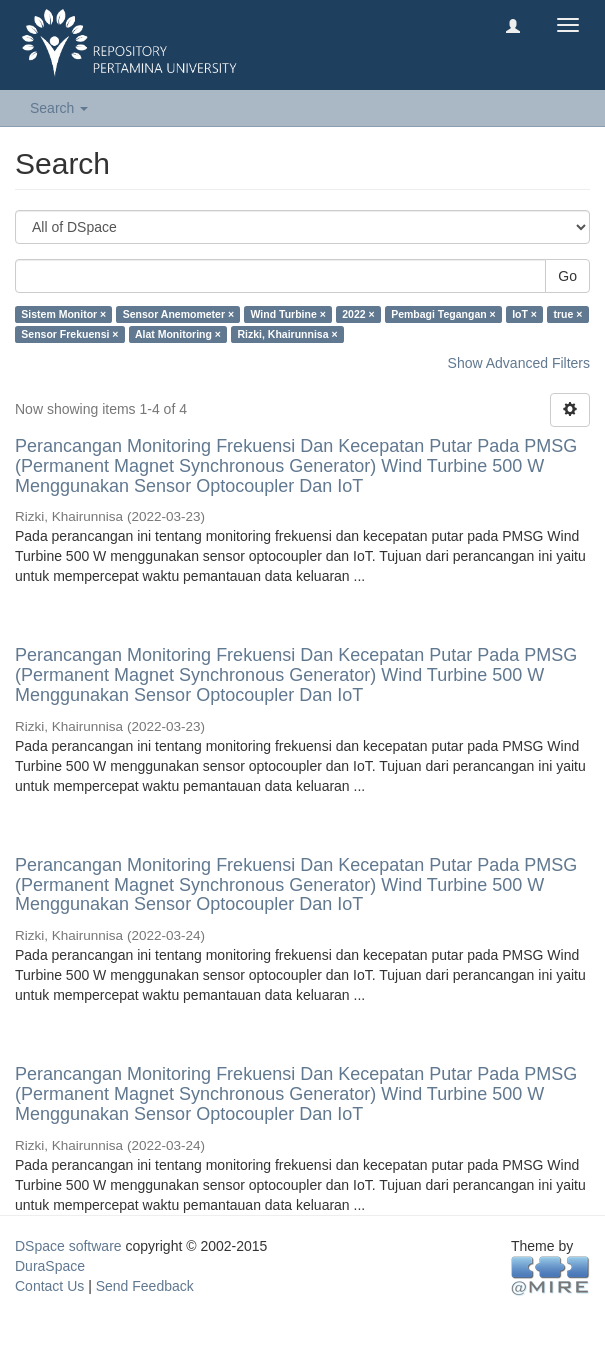 This screenshot has height=1347, width=605. I want to click on true ×, so click(567, 314).